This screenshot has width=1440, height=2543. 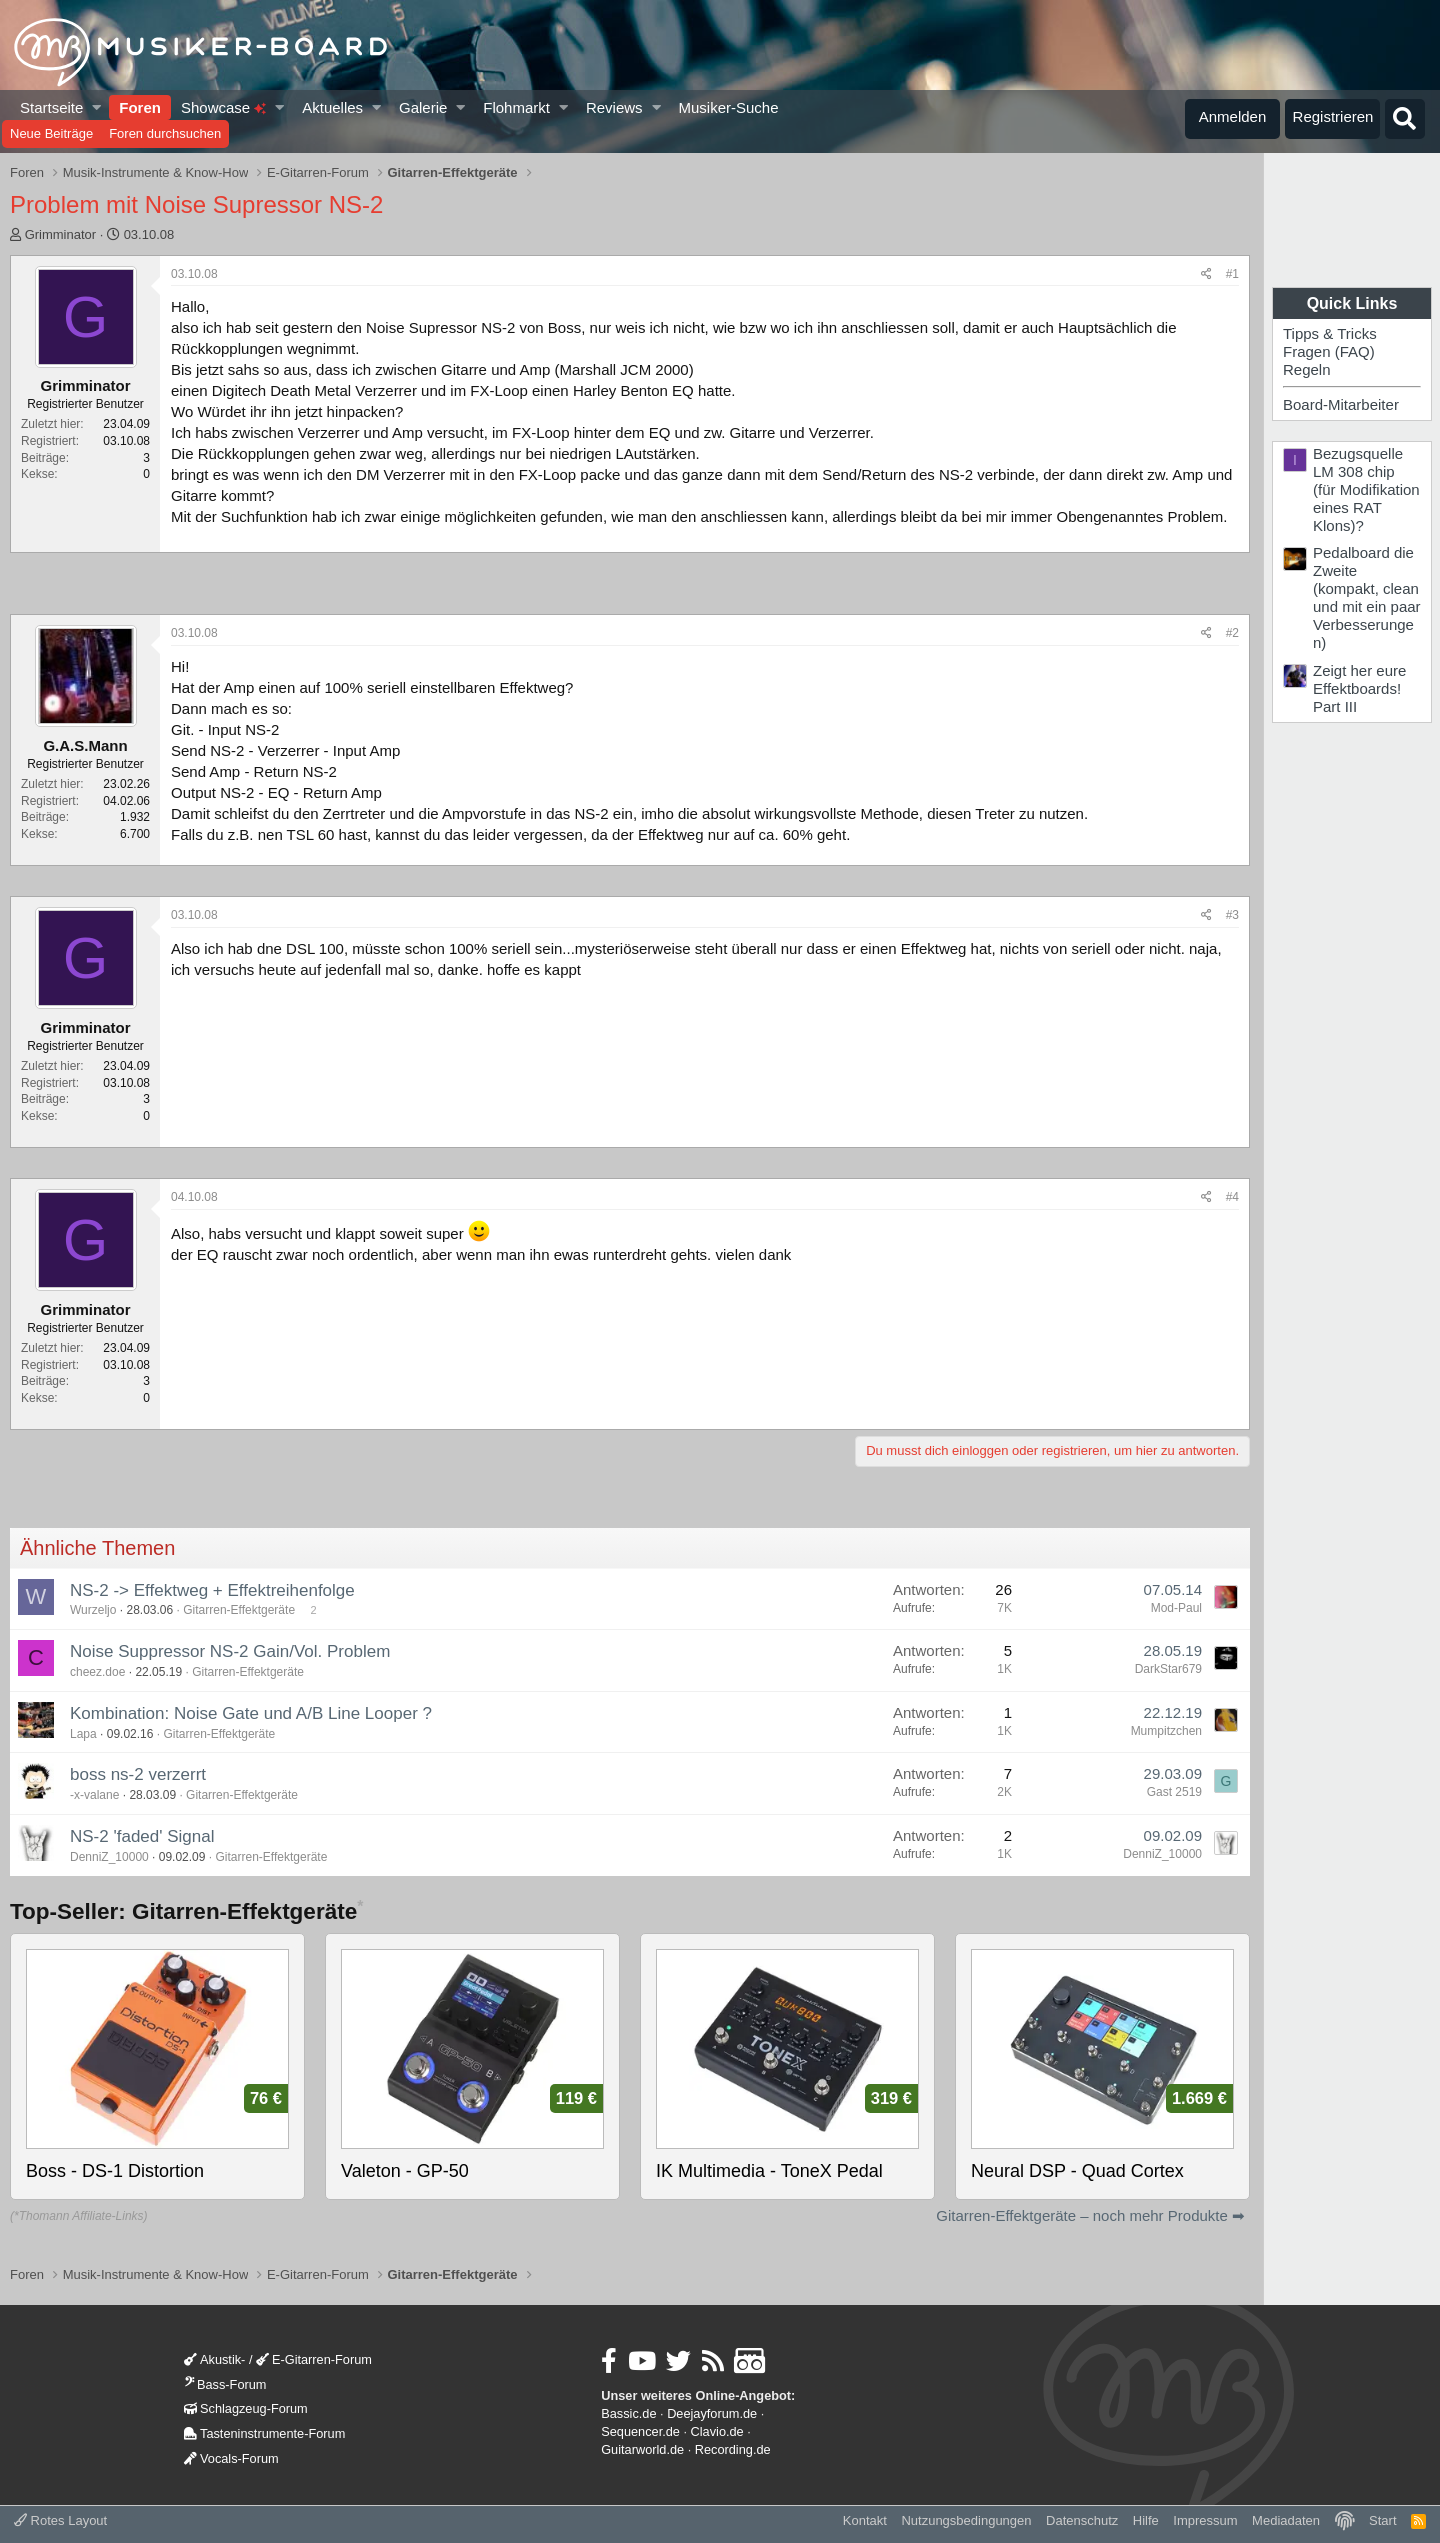 I want to click on Bassic.de, so click(x=628, y=2413).